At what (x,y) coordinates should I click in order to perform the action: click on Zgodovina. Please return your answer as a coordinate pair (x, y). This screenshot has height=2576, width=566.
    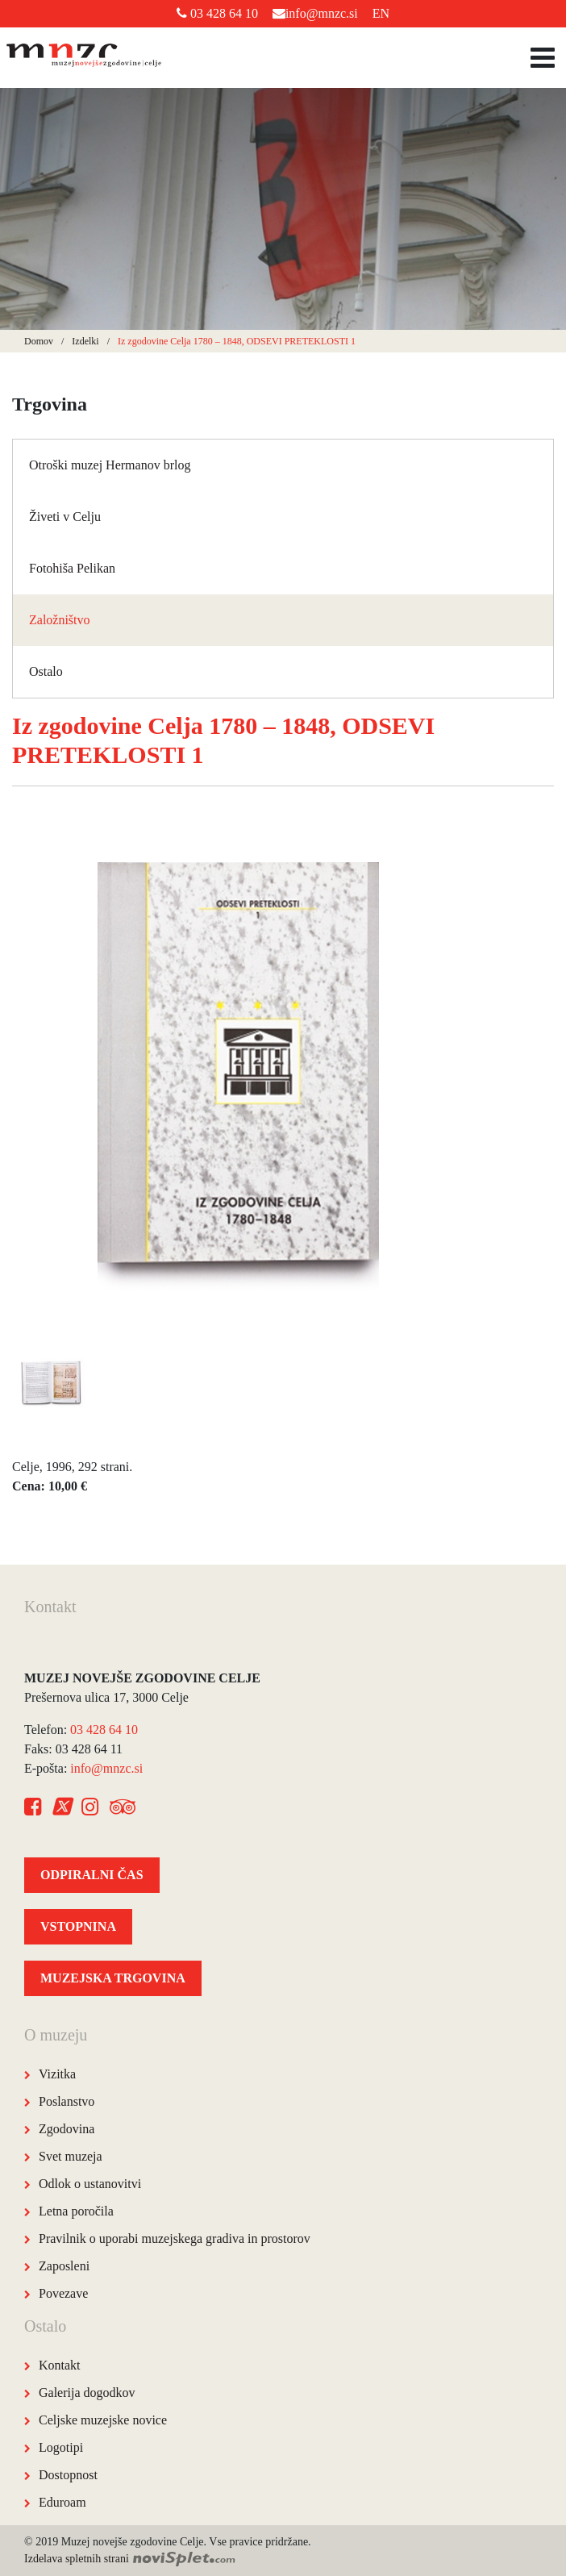
    Looking at the image, I should click on (66, 2129).